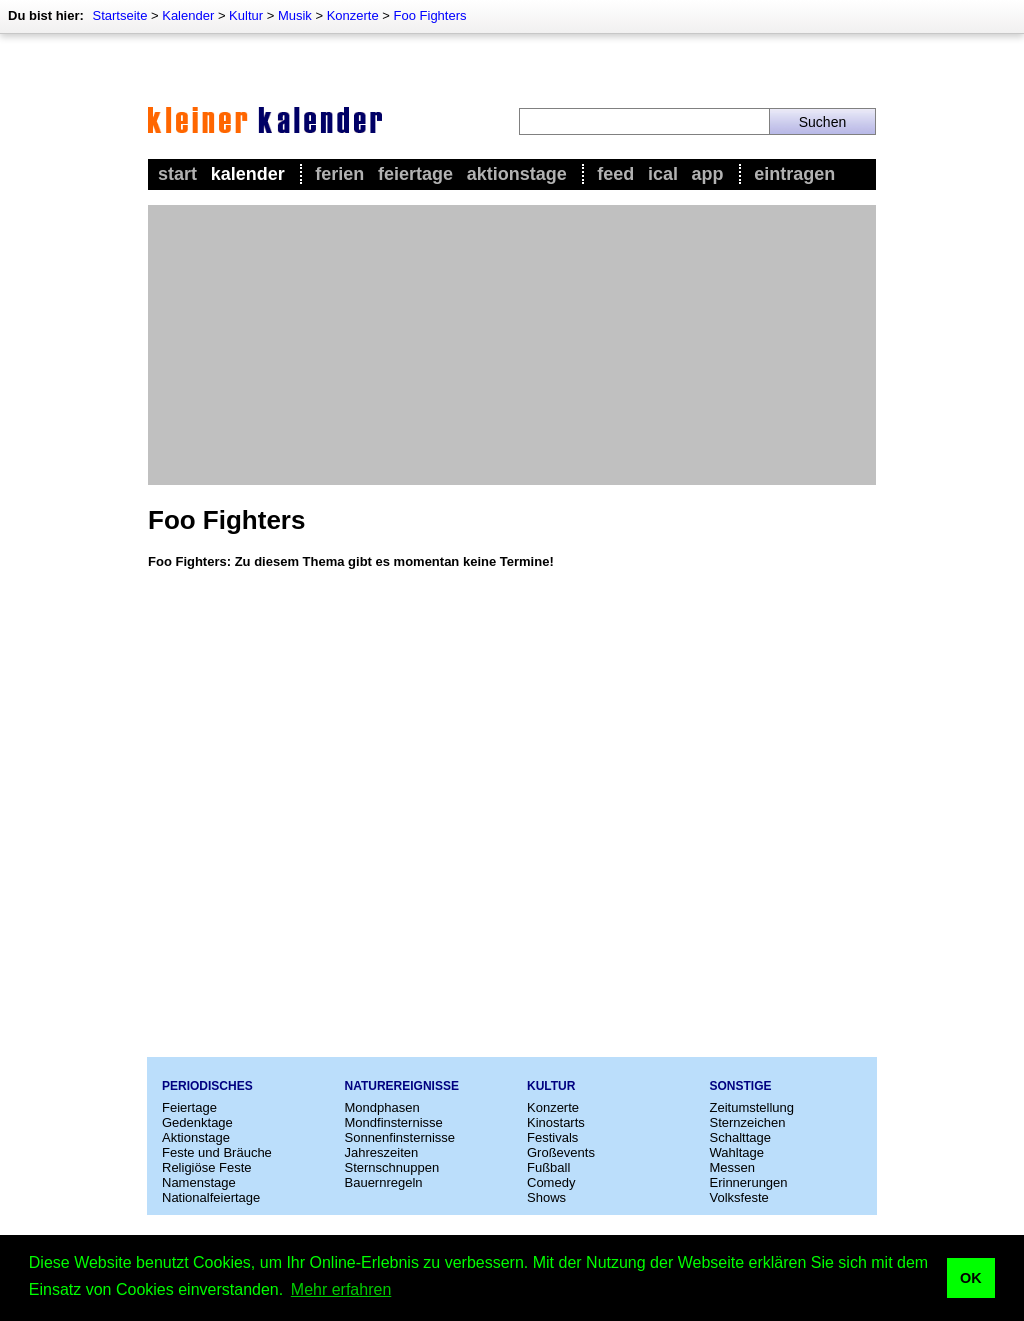  Describe the element at coordinates (737, 1152) in the screenshot. I see `Wahltage` at that location.